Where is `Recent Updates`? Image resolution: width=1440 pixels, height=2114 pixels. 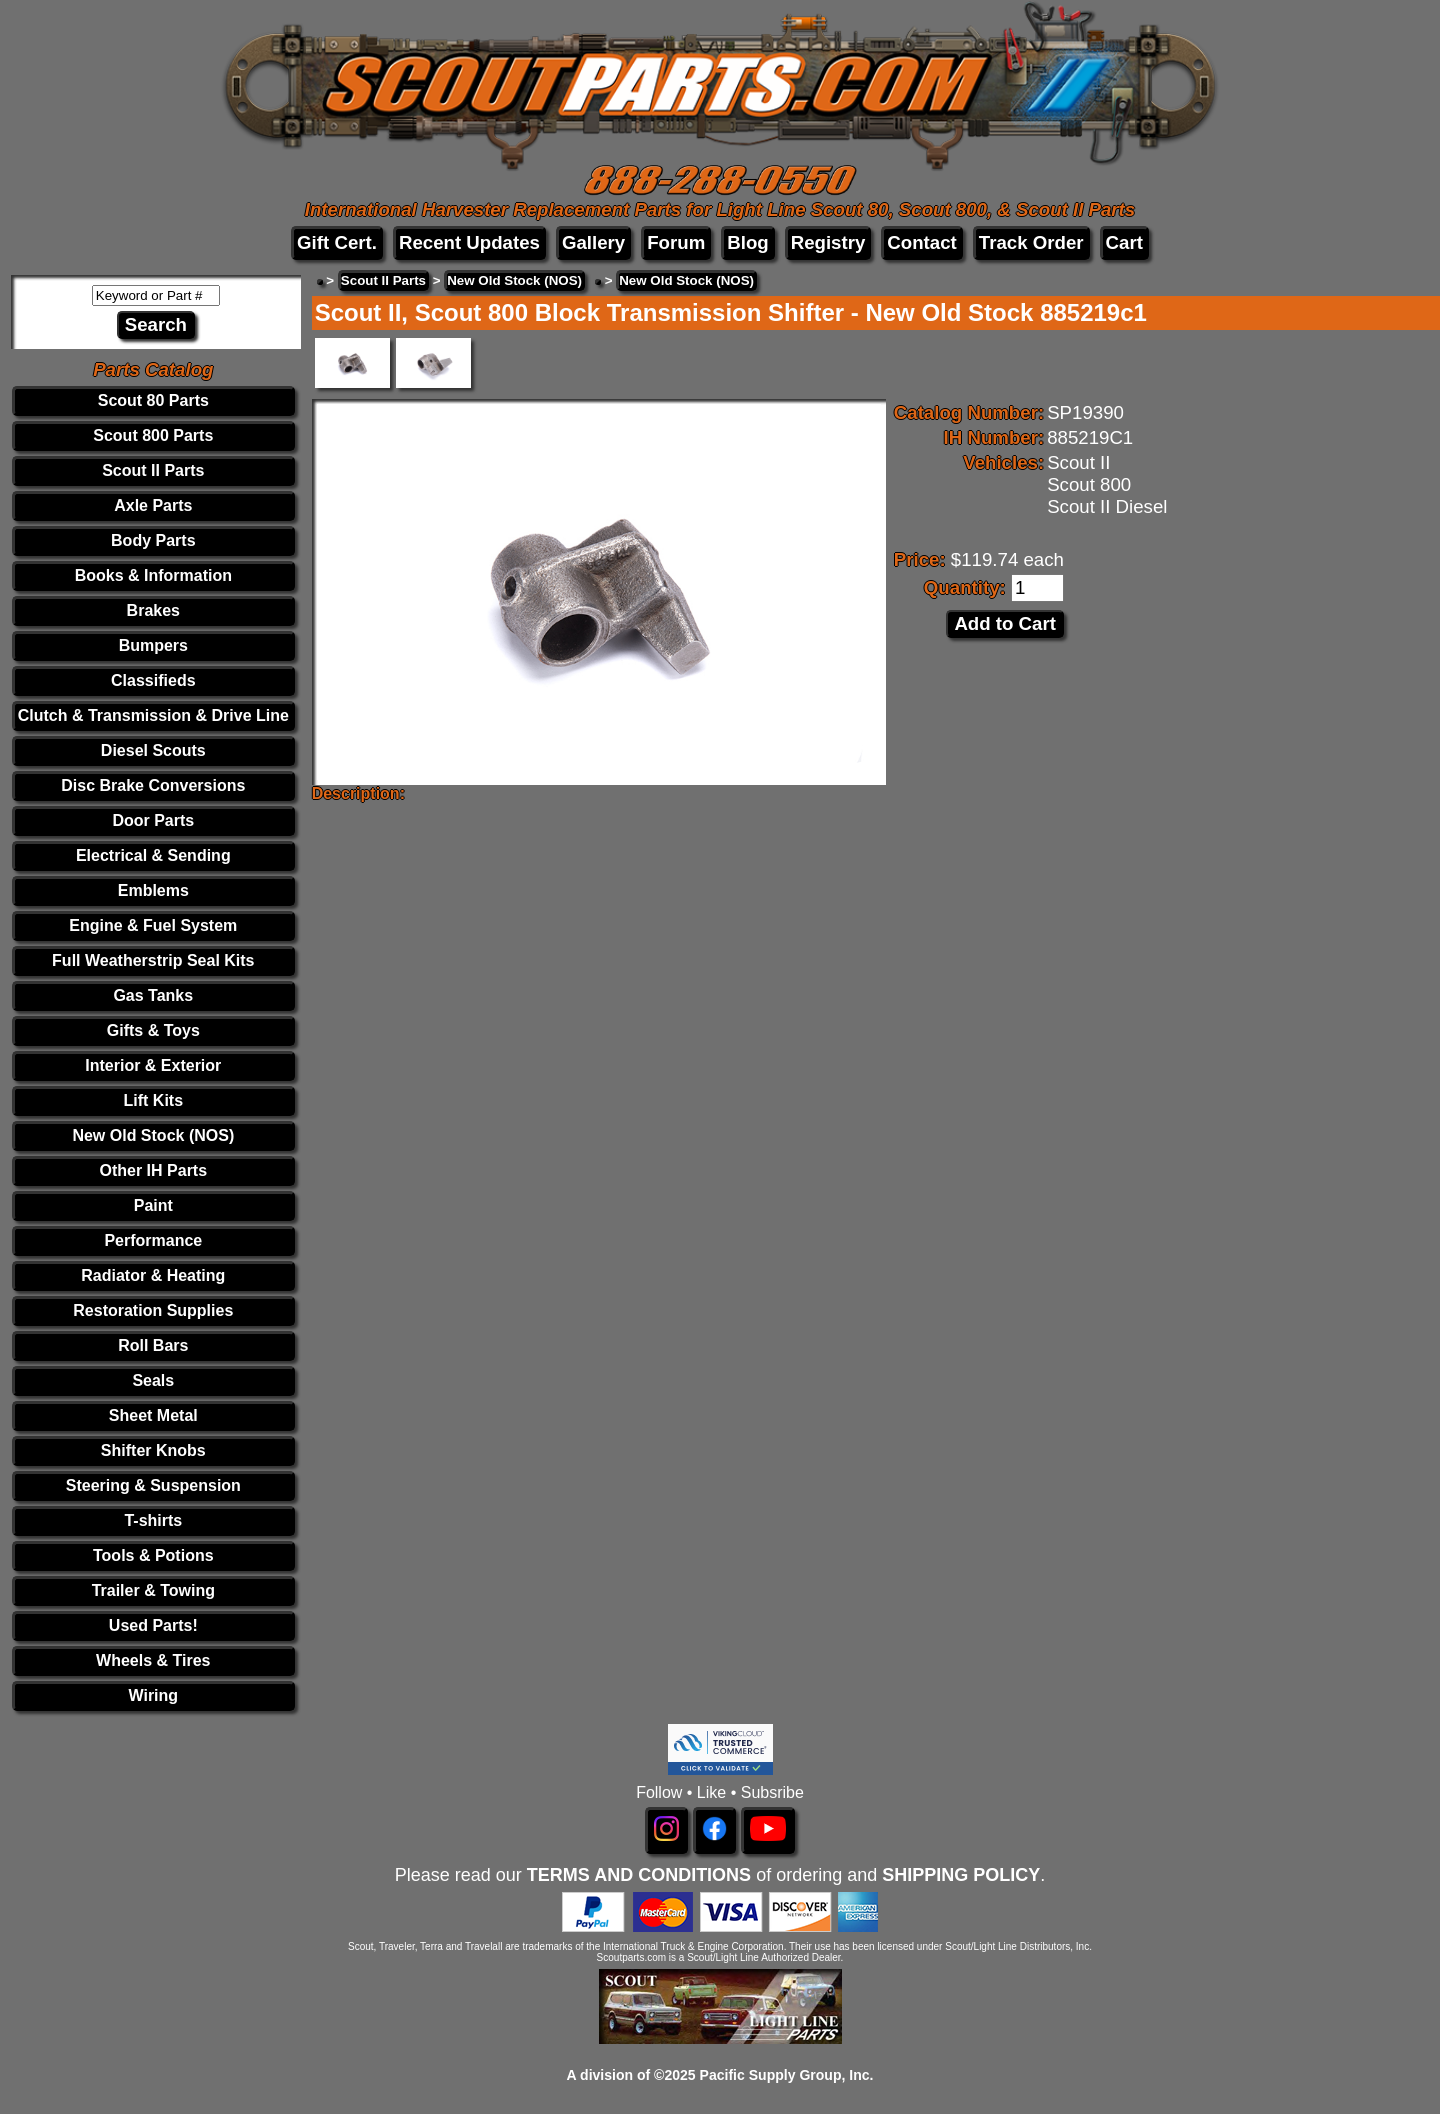
Recent Updates is located at coordinates (469, 242).